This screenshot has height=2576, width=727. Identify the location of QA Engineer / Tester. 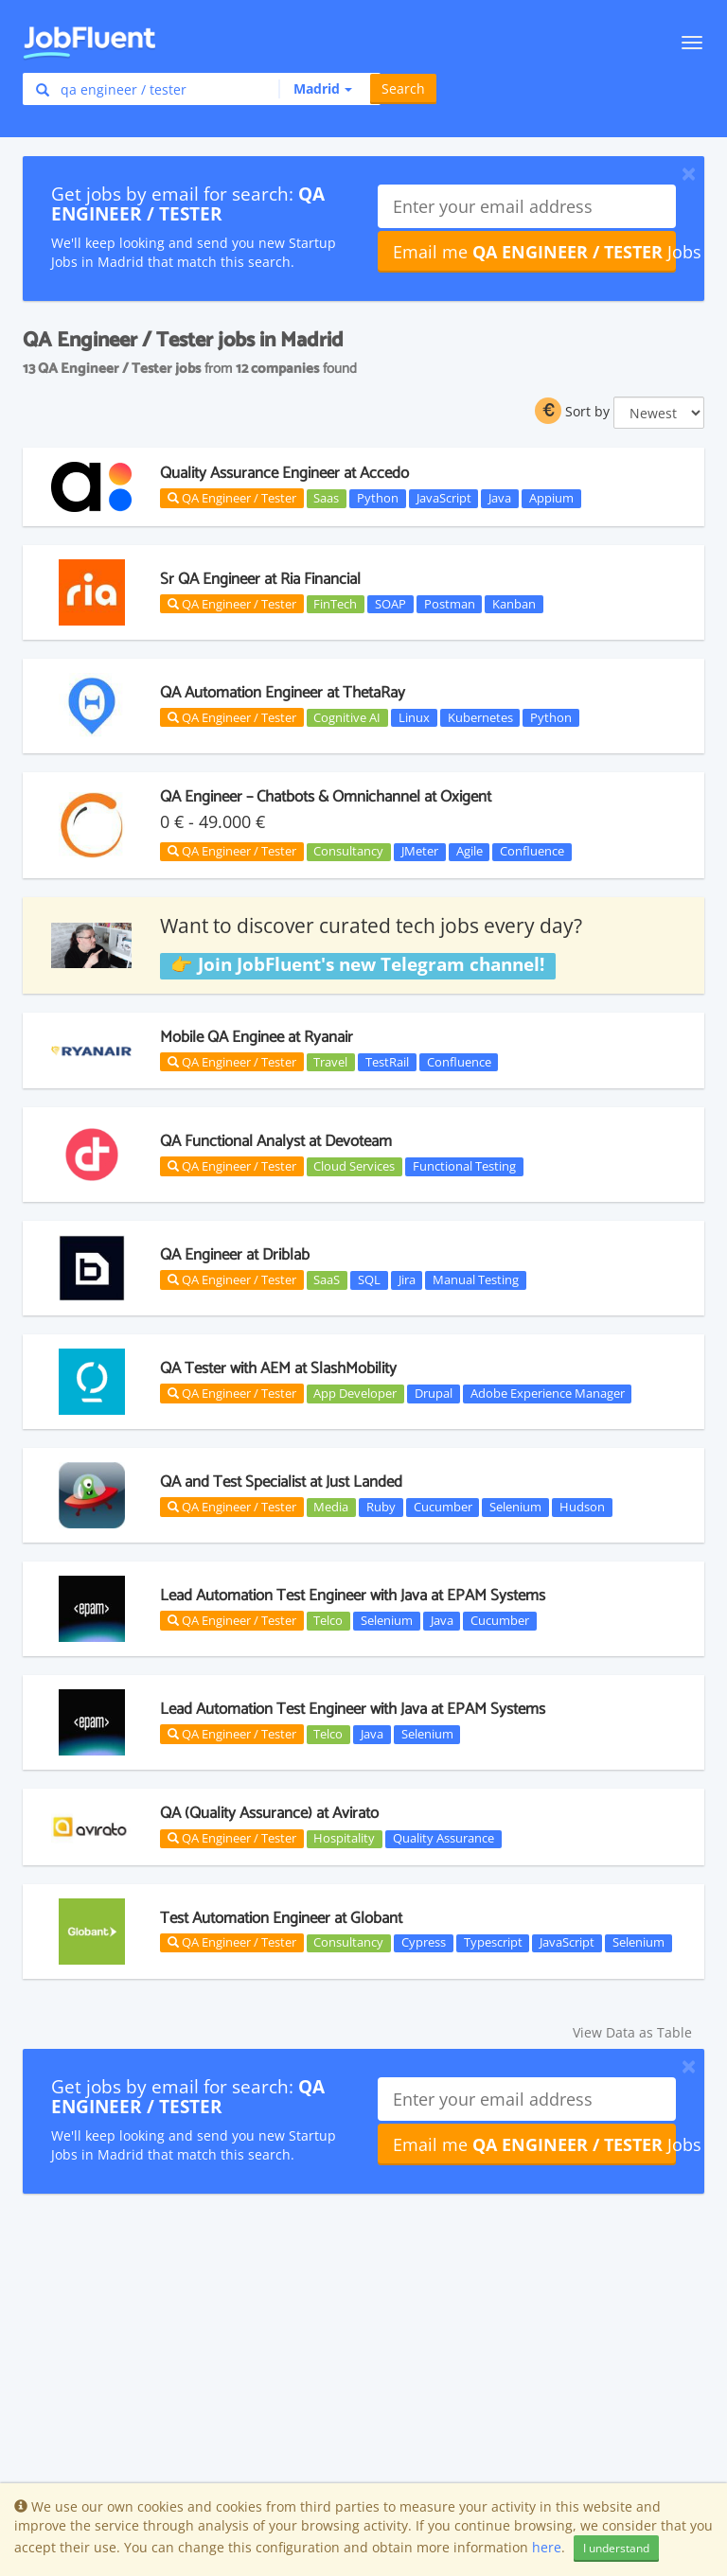
(232, 497).